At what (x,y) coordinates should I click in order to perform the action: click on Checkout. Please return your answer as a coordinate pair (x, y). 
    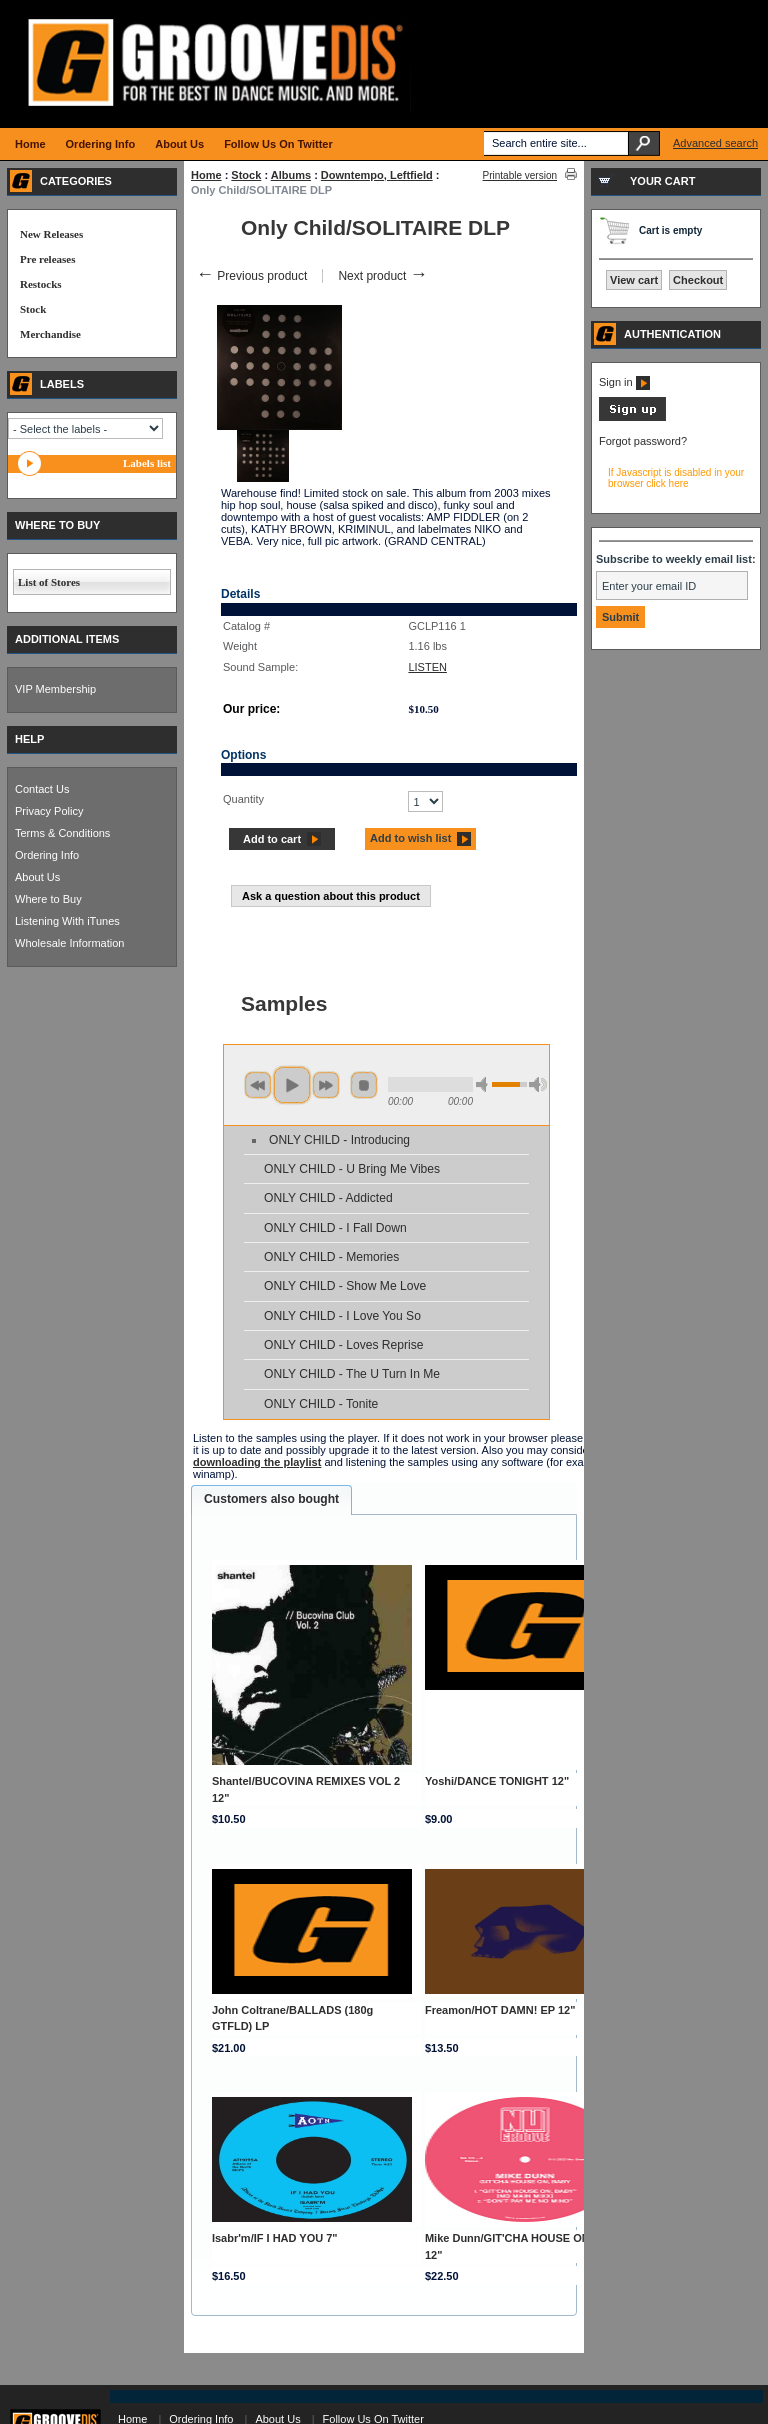
    Looking at the image, I should click on (698, 280).